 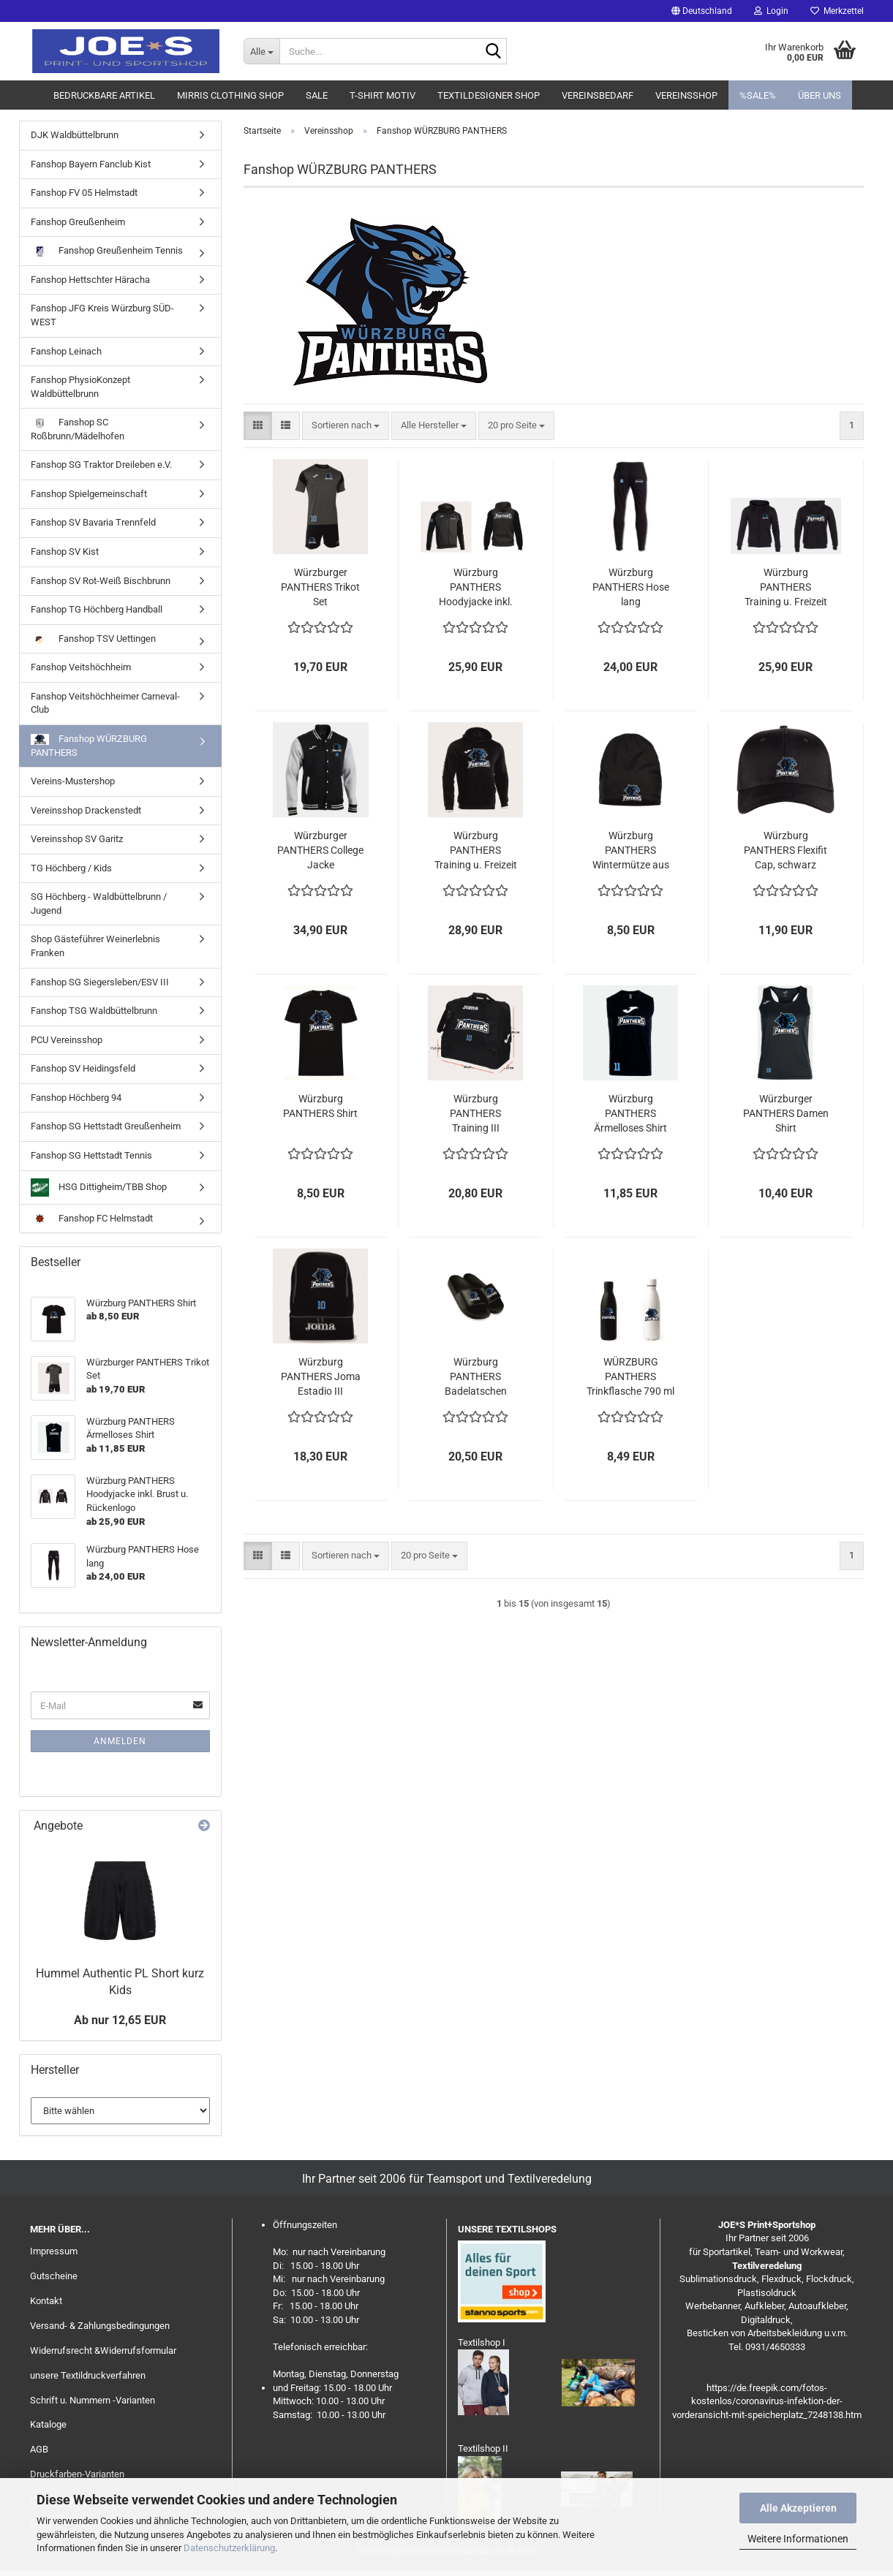 What do you see at coordinates (80, 386) in the screenshot?
I see `Fanshop PhysioKonzept Waldbüttelbrunn` at bounding box center [80, 386].